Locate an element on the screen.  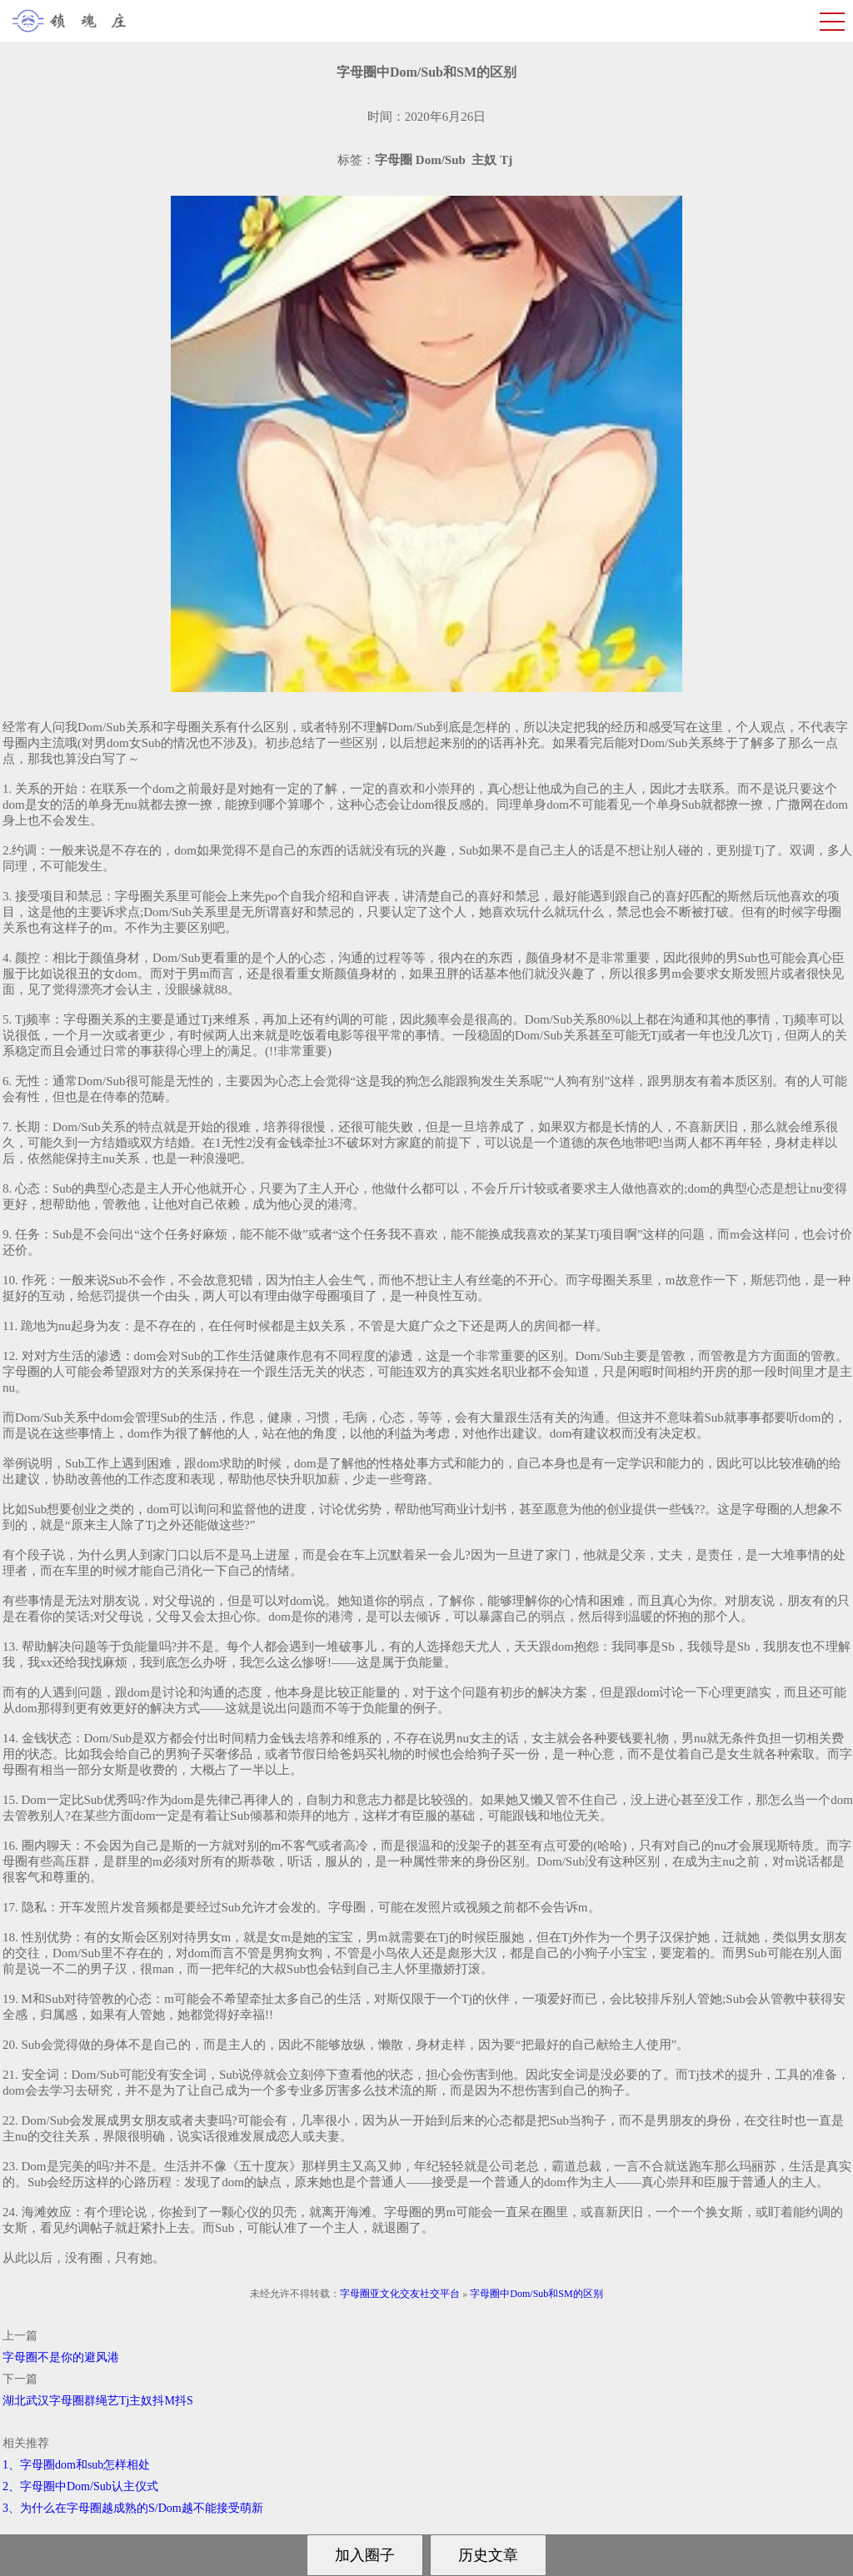
1、字母圈dom和sub怎样相处 is located at coordinates (76, 2465).